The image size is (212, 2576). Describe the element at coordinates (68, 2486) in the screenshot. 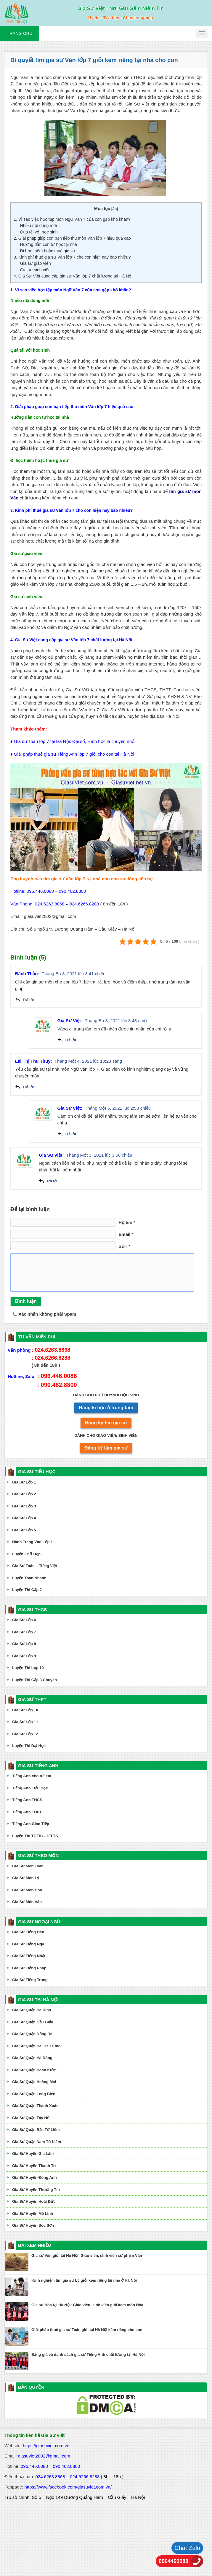

I see `https://www.facebook.com/giasuviet.com.vn/` at that location.